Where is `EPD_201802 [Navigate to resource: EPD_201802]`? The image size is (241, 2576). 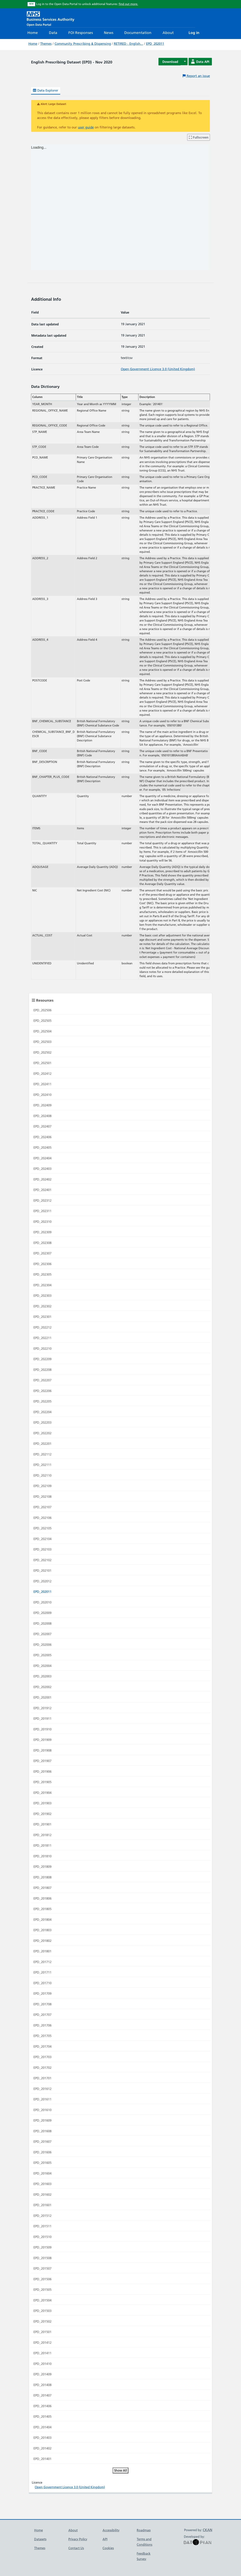
EPD_201802 [Navigate to resource: EPD_201802] is located at coordinates (42, 1941).